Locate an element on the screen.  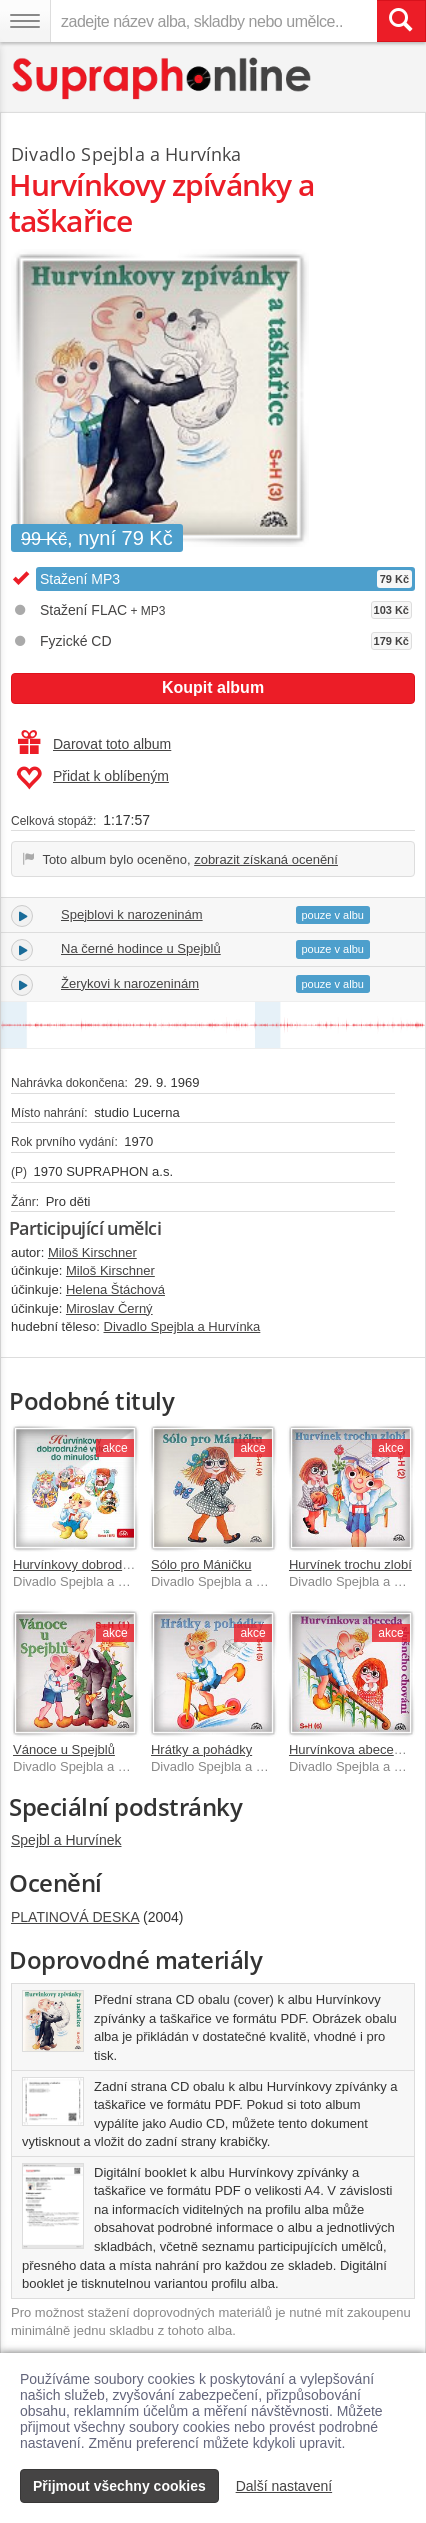
PLATINOVÁ DESKA is located at coordinates (75, 1917).